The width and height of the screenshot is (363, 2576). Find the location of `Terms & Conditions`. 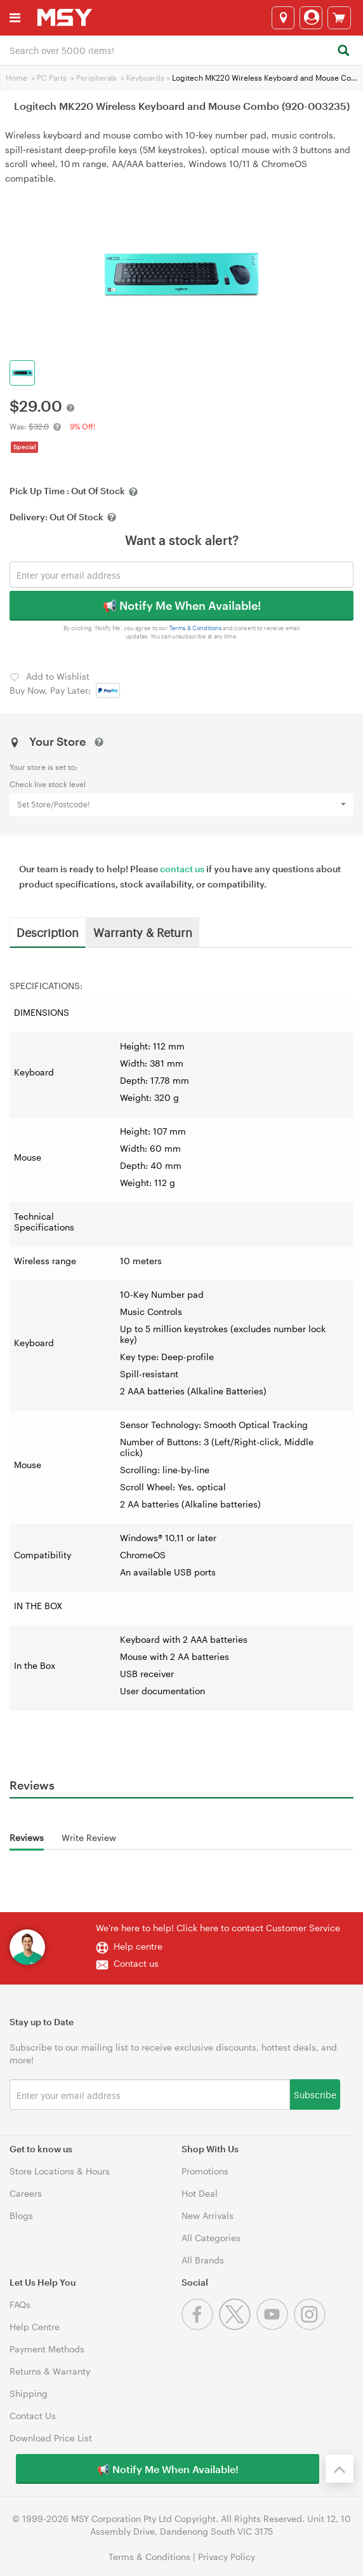

Terms & Conditions is located at coordinates (195, 627).